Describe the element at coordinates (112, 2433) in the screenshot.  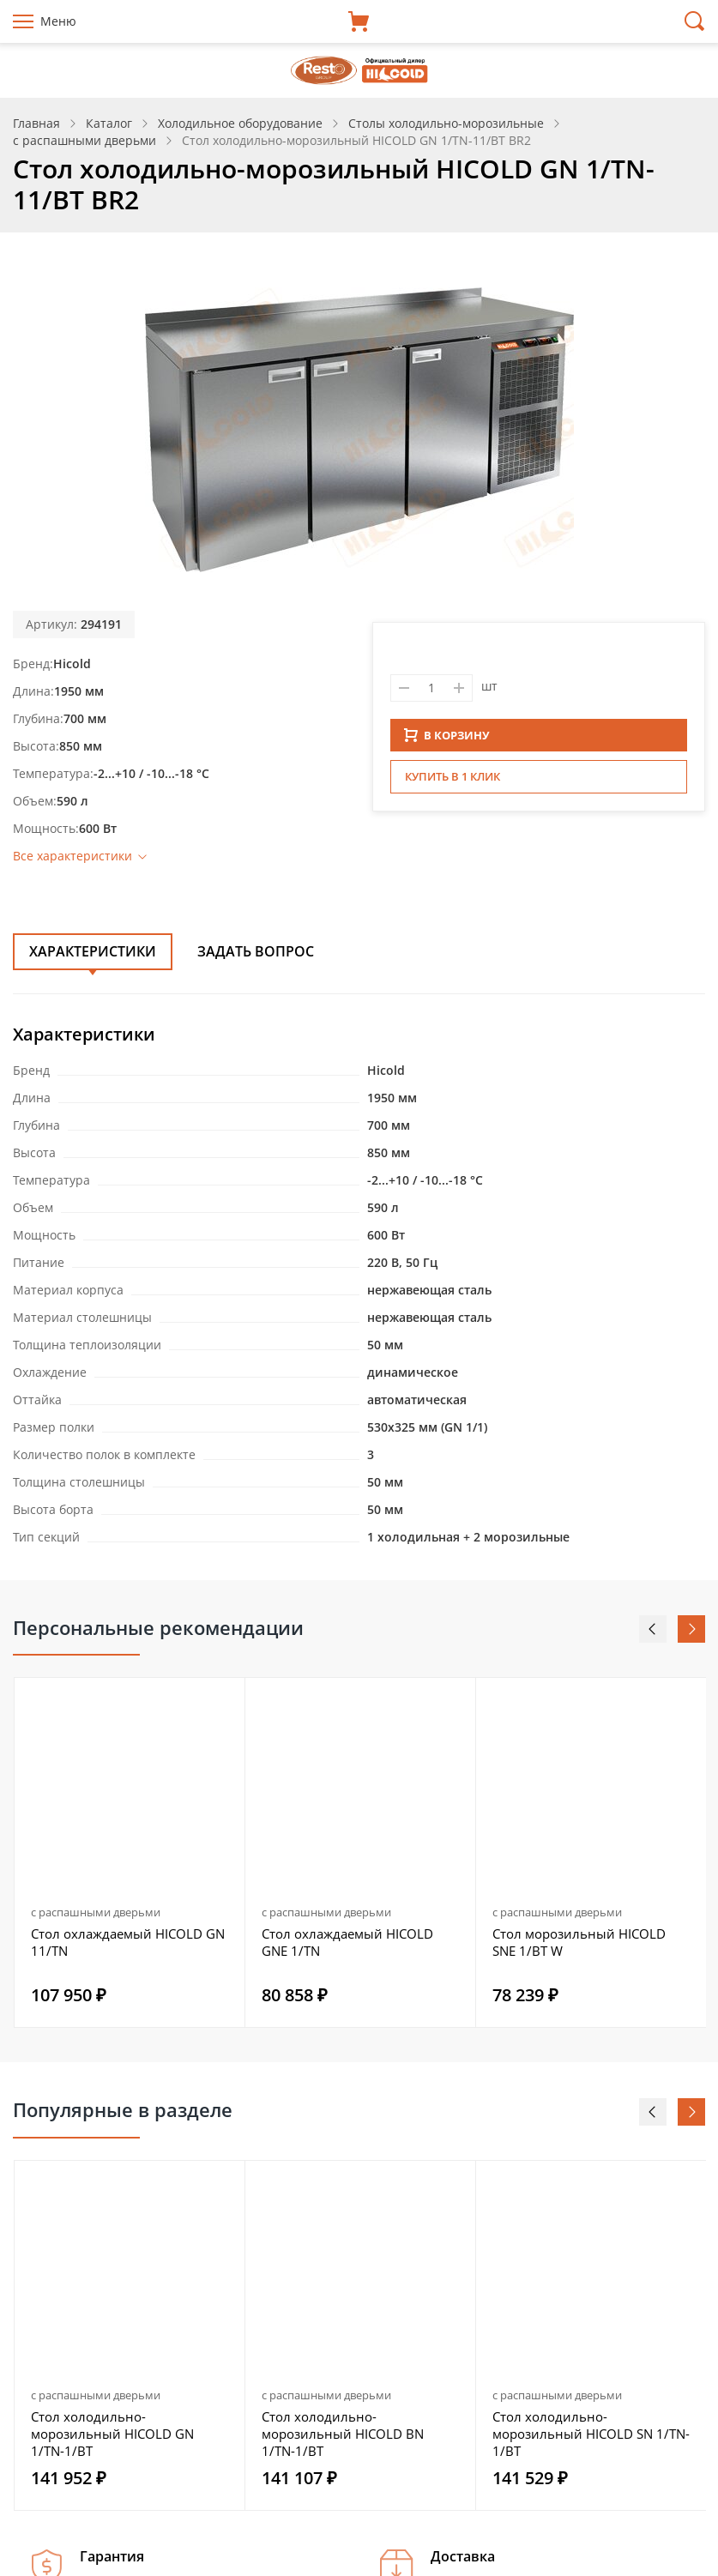
I see `Стол холодильно-морозильный HICOLD GN 1/TN-1/BT` at that location.